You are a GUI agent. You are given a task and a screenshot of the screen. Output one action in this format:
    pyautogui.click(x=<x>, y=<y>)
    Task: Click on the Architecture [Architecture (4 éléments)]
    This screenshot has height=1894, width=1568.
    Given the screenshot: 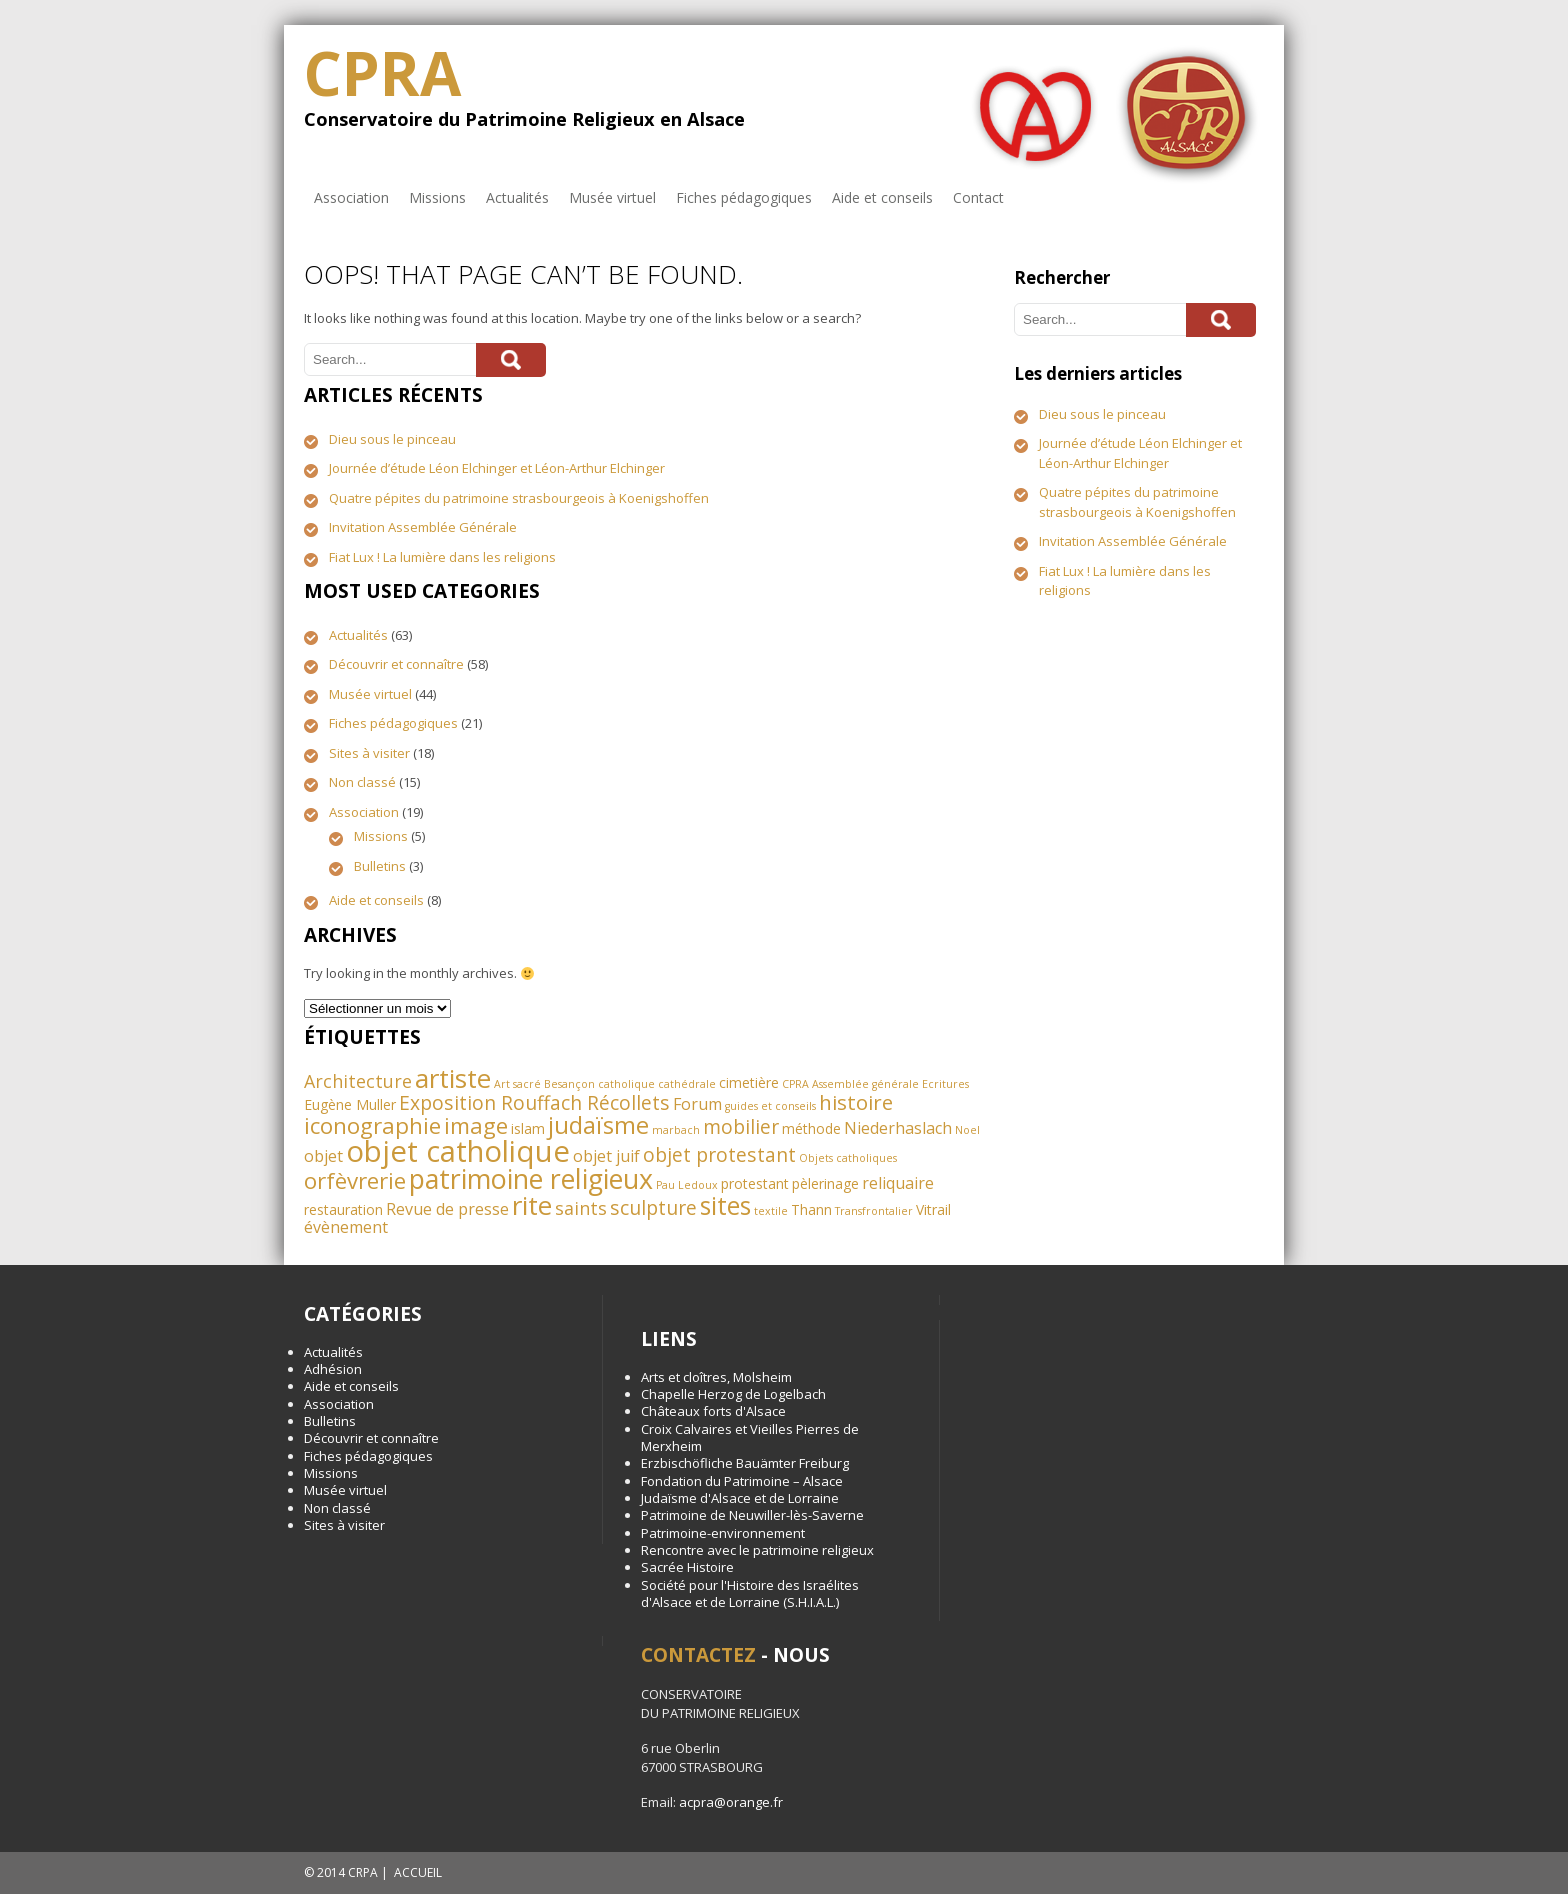 What is the action you would take?
    pyautogui.click(x=358, y=1081)
    